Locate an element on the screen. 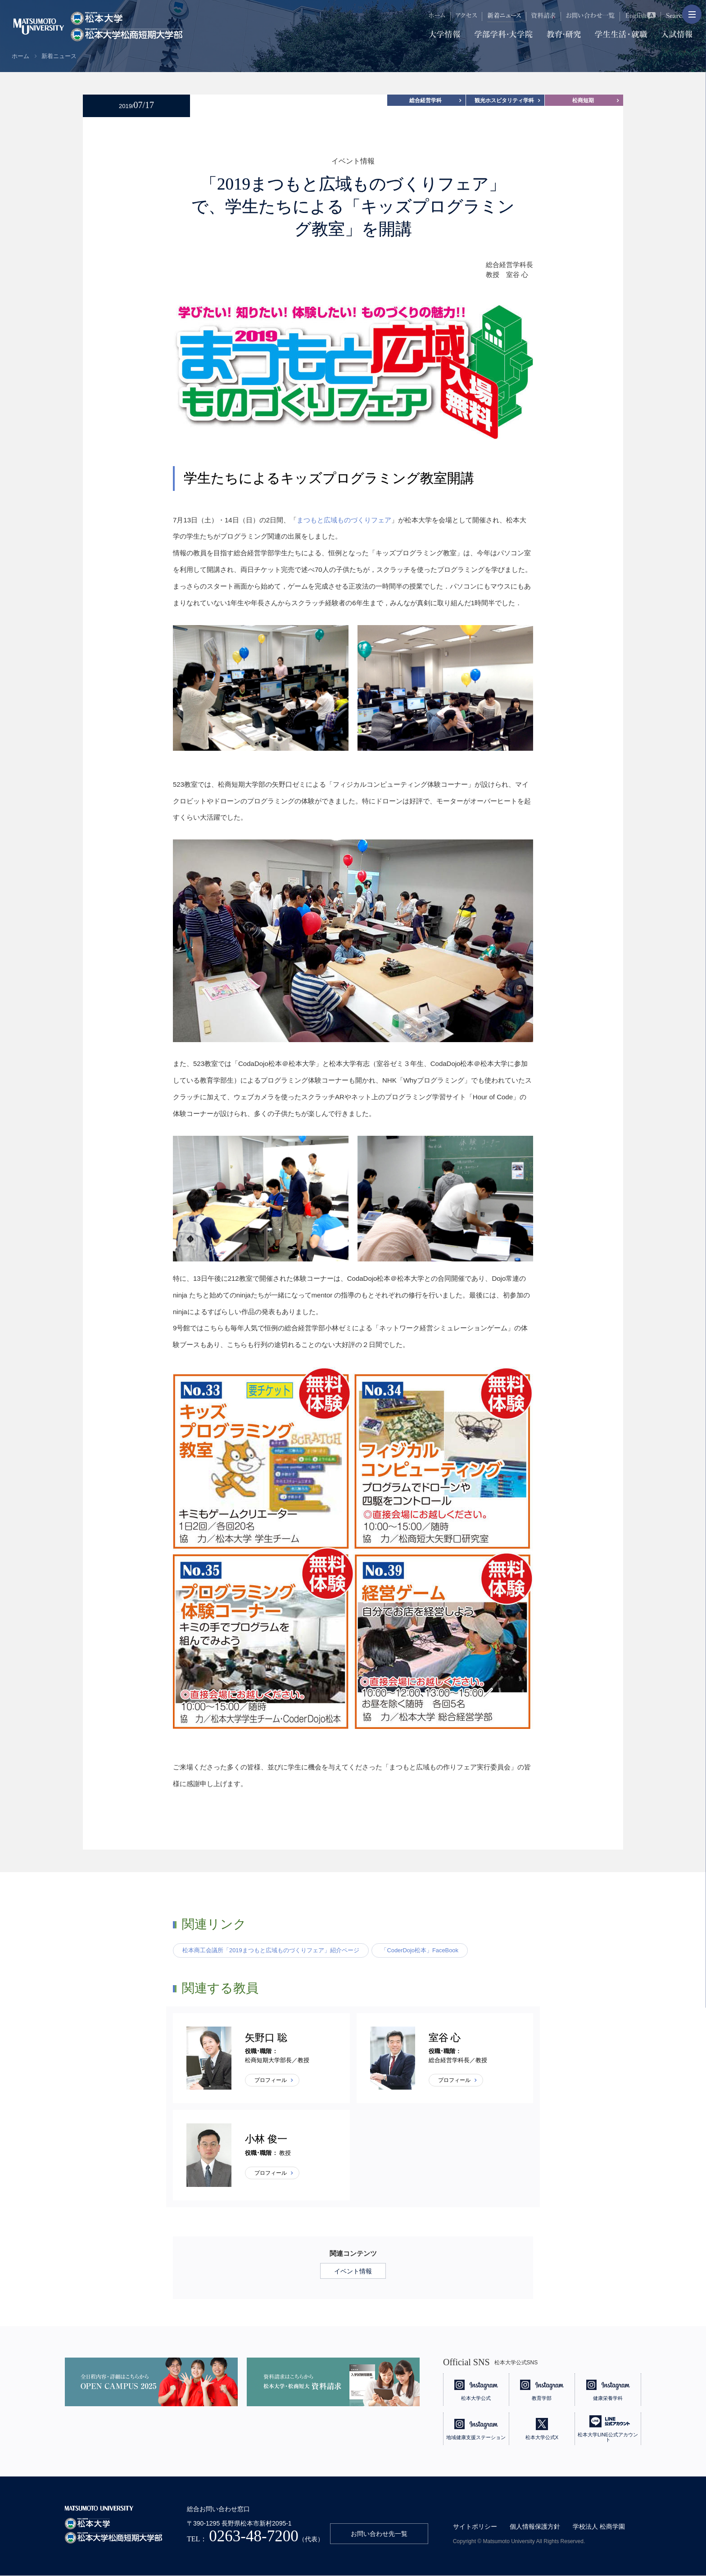 This screenshot has height=2576, width=706. まつもと広域ものづくりフェア is located at coordinates (344, 520).